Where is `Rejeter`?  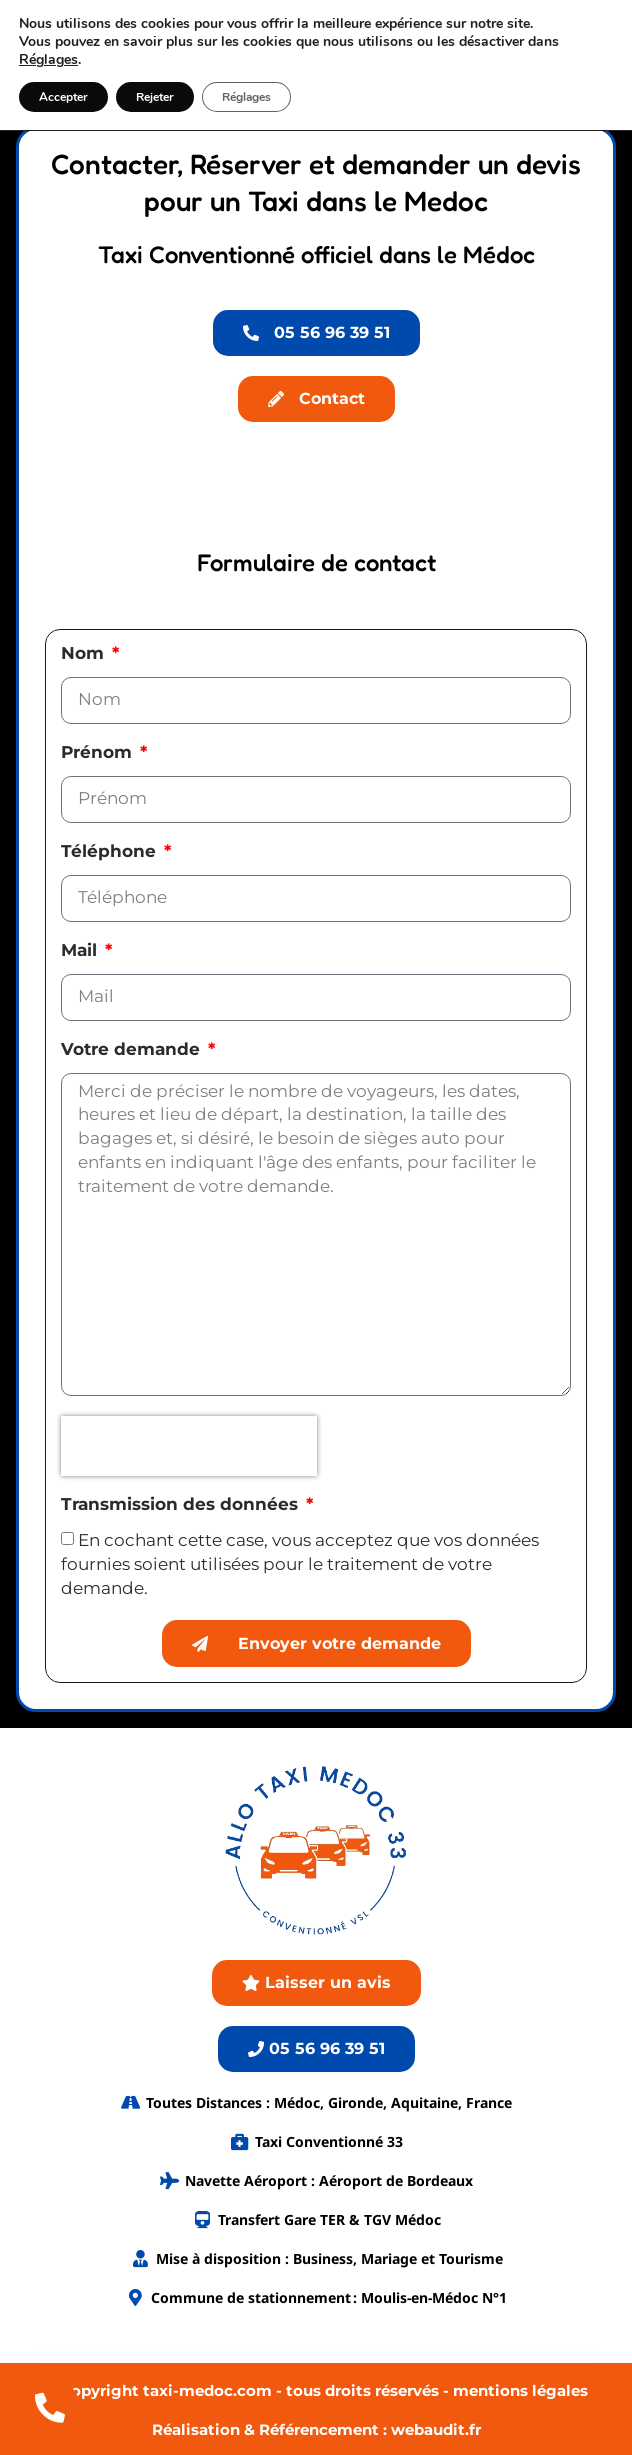 Rejeter is located at coordinates (155, 97).